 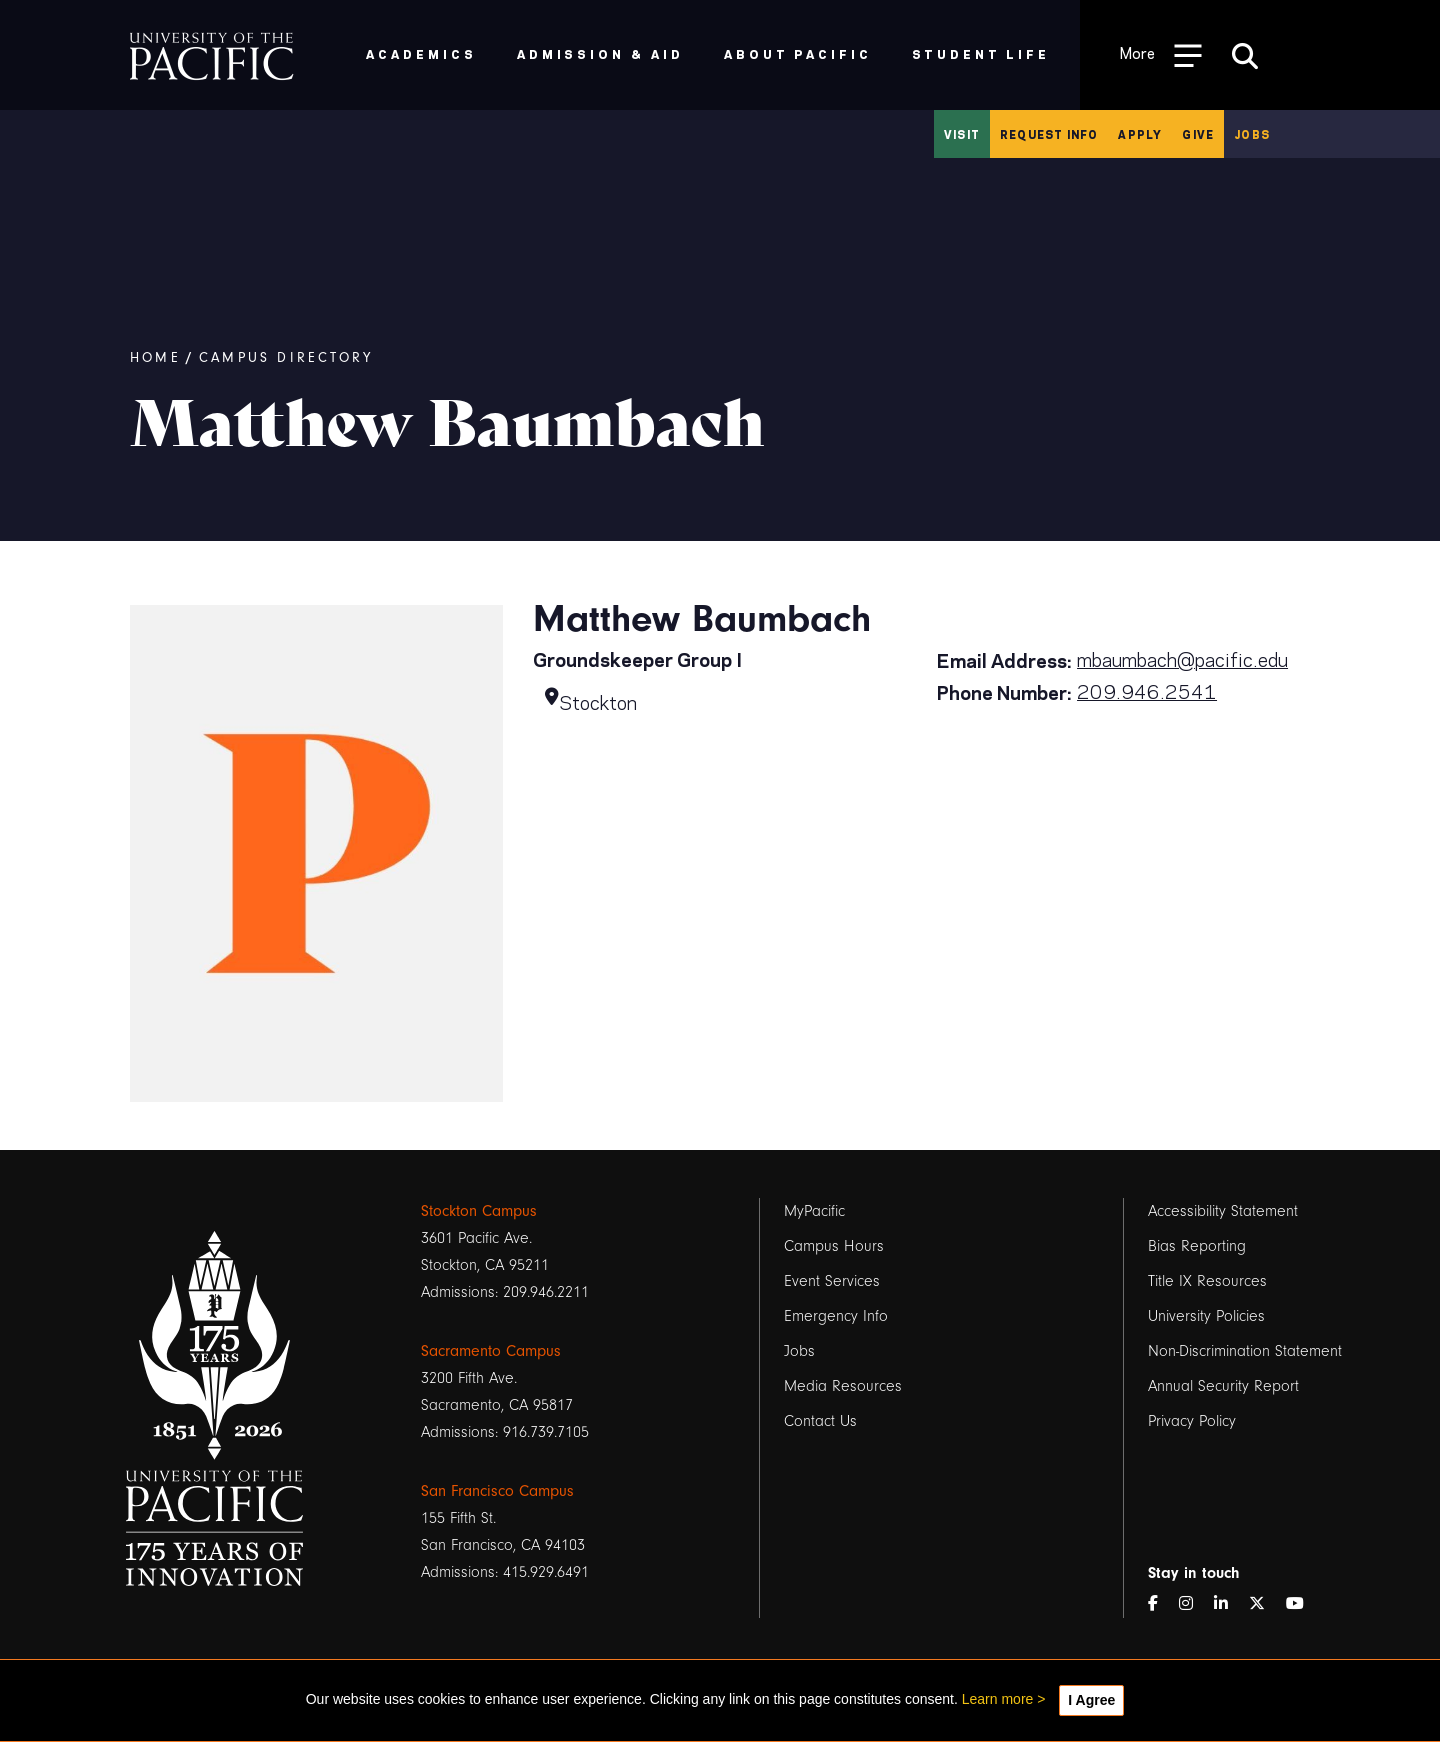 I want to click on 209.946.2541, so click(x=1147, y=690).